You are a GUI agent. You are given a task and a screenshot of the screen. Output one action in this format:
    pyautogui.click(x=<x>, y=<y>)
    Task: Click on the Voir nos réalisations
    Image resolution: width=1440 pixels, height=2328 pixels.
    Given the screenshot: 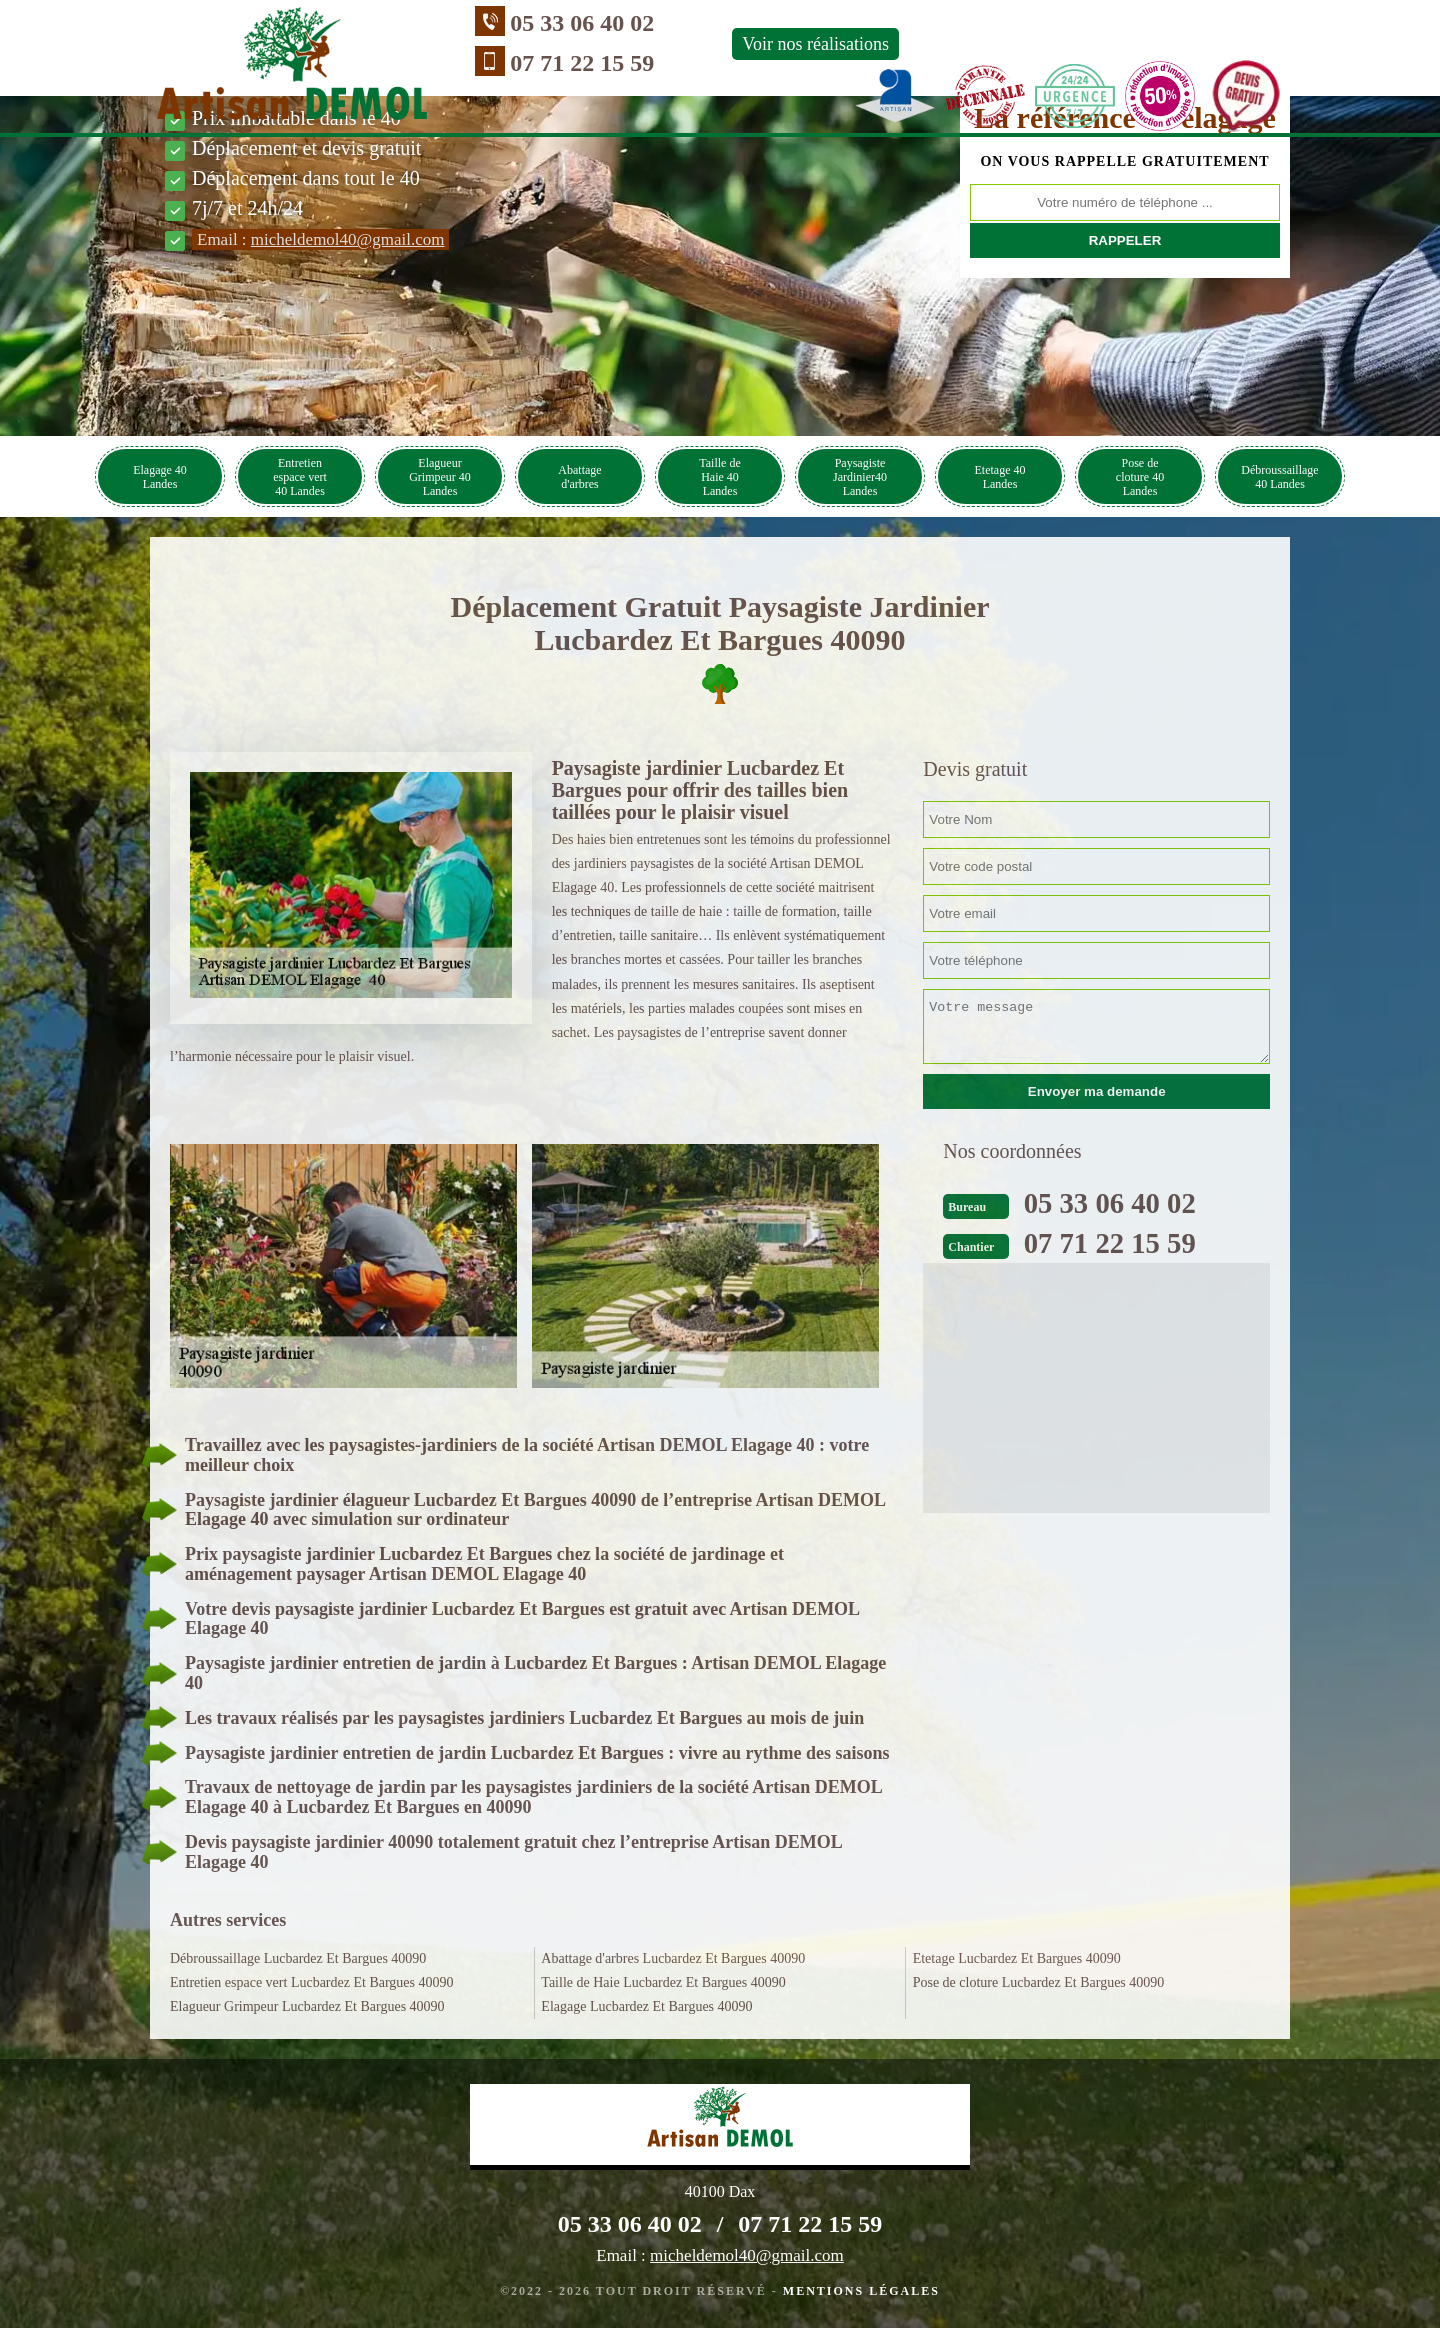 What is the action you would take?
    pyautogui.click(x=725, y=44)
    